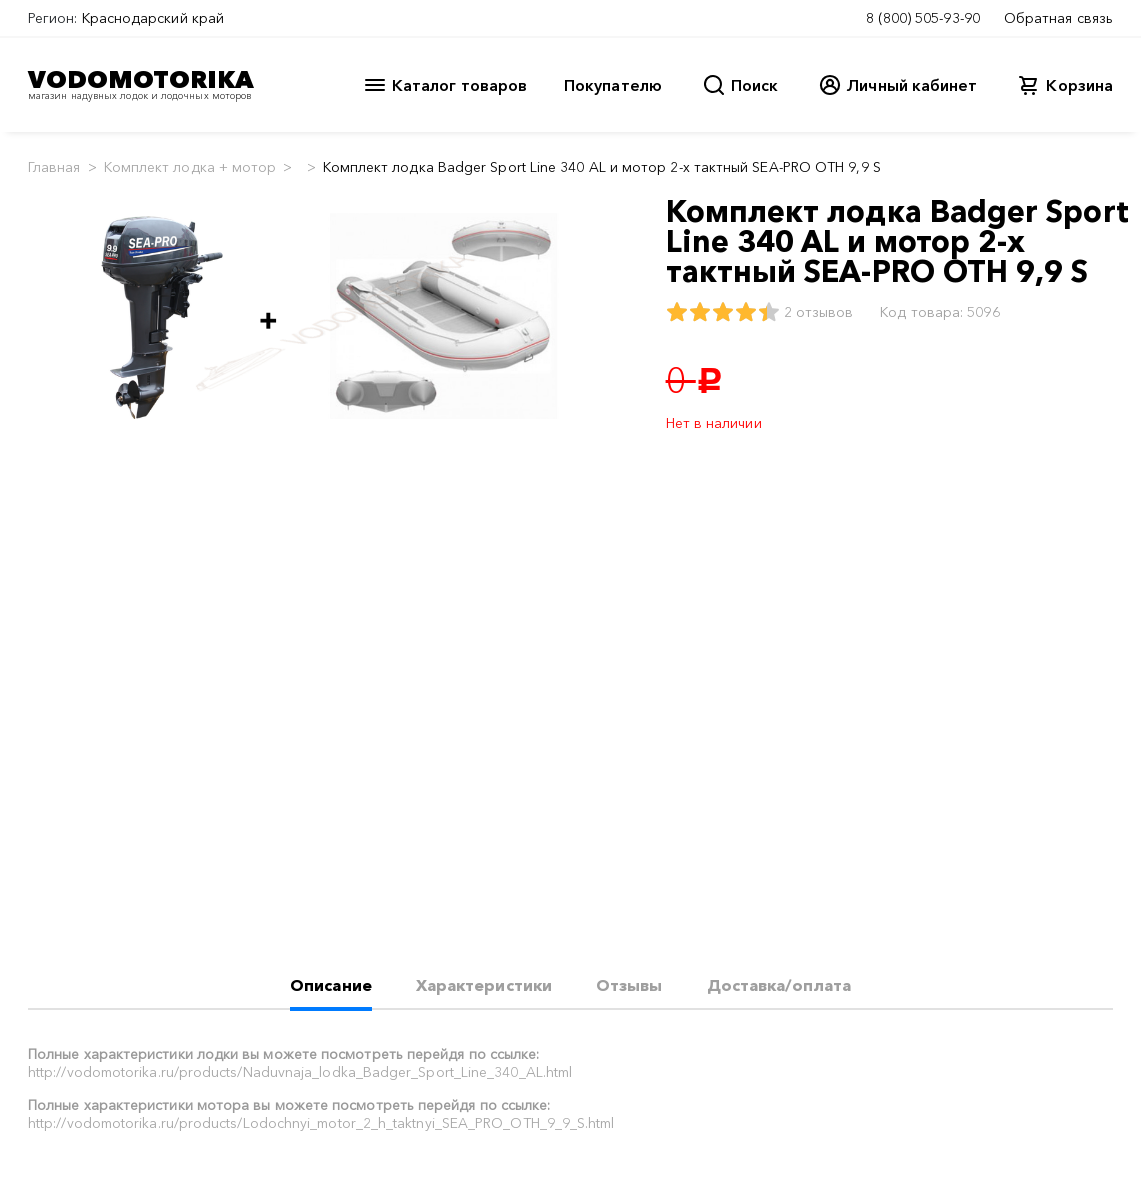 This screenshot has height=1179, width=1141. Describe the element at coordinates (1079, 85) in the screenshot. I see `Корзина` at that location.